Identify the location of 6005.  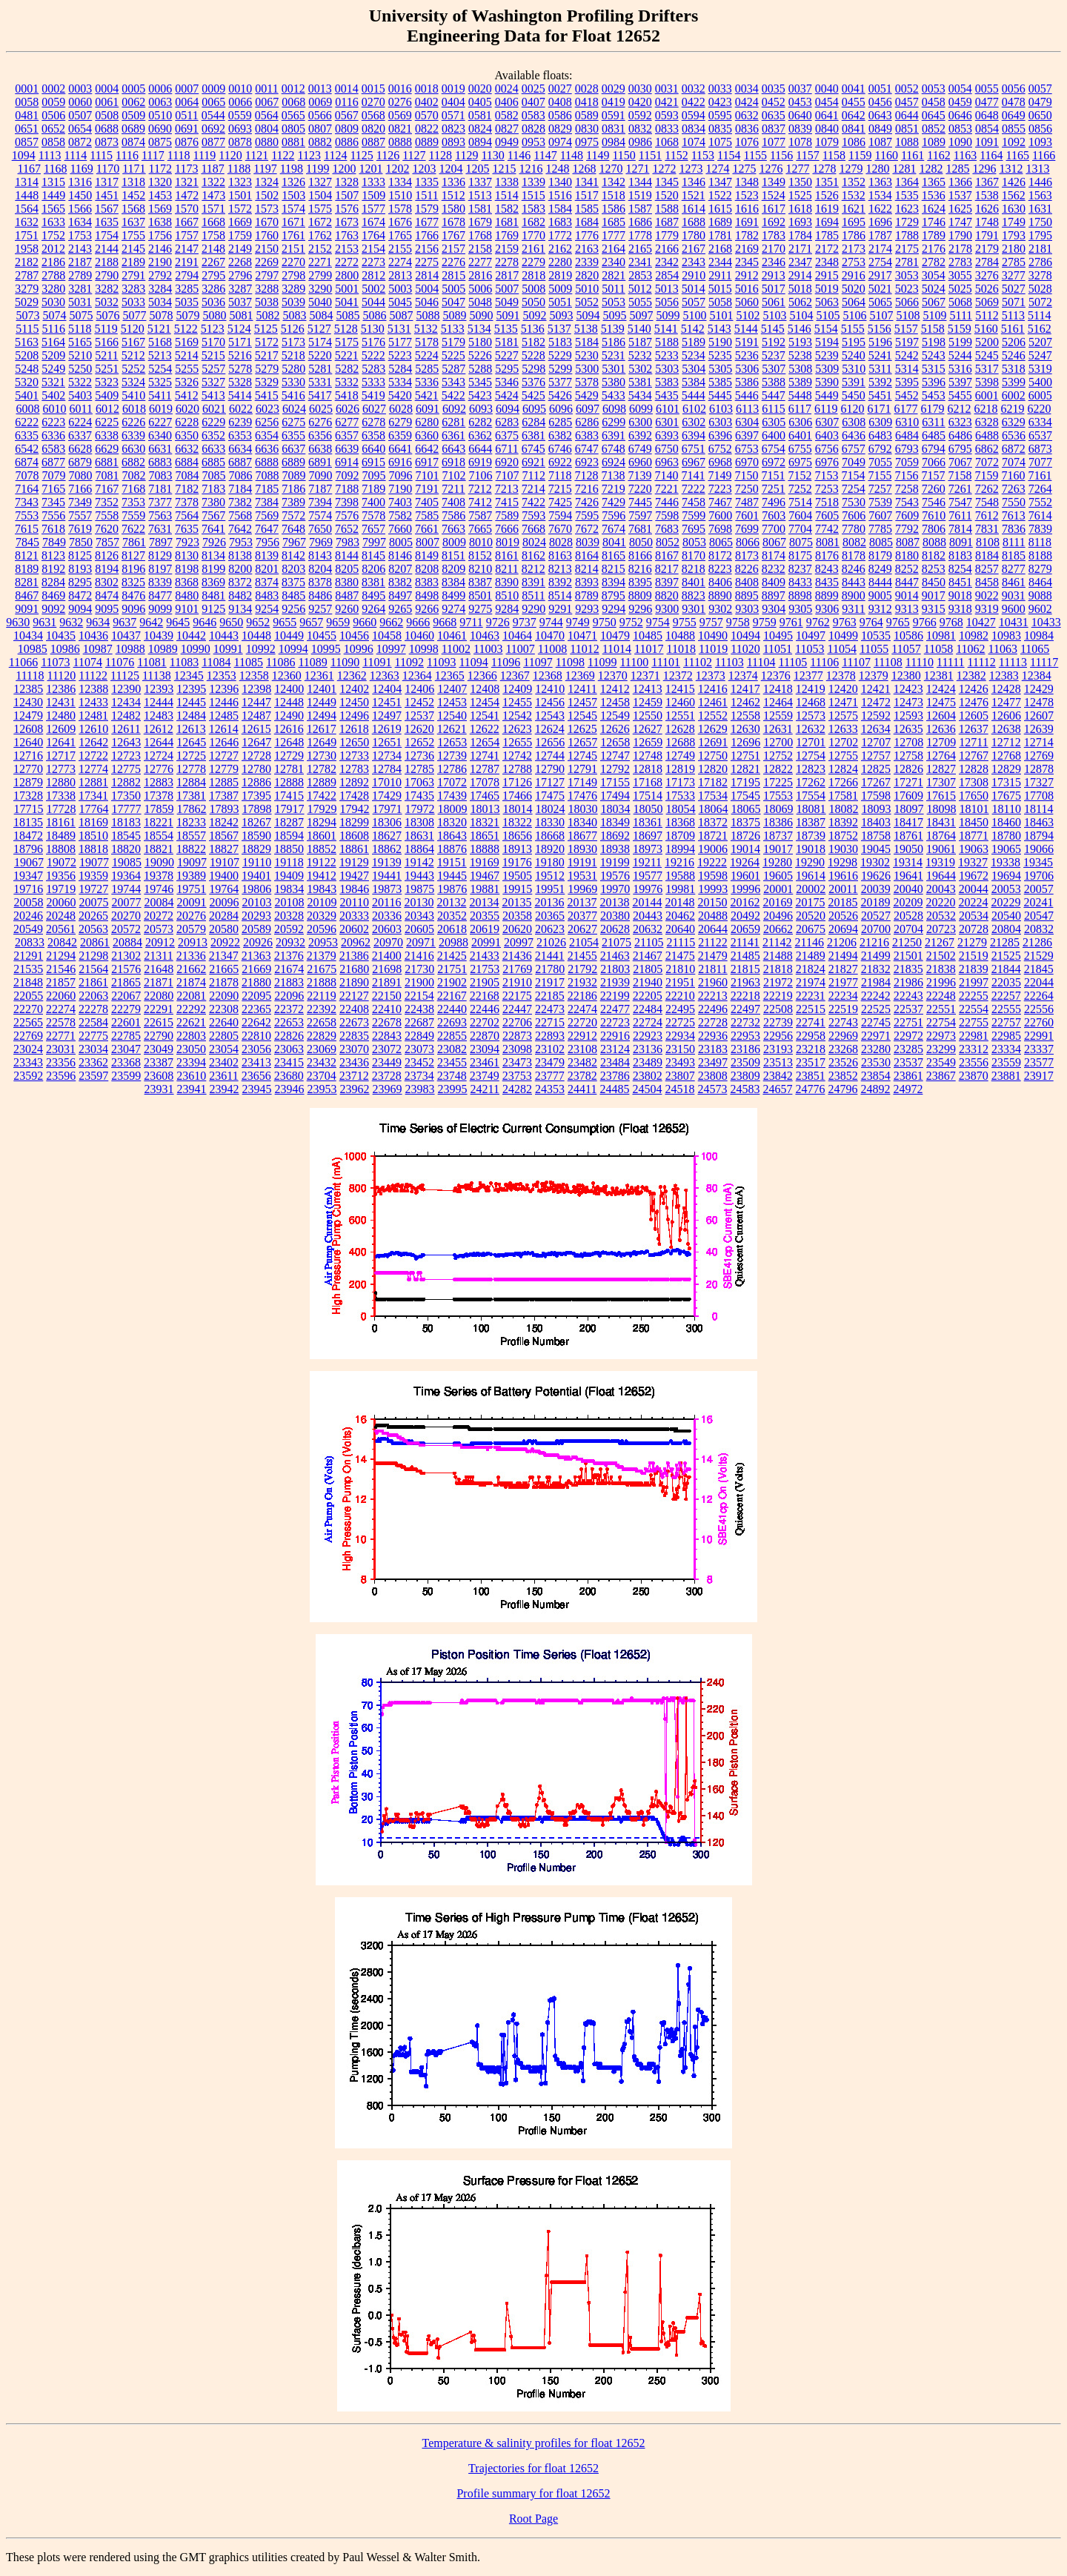
(1040, 395).